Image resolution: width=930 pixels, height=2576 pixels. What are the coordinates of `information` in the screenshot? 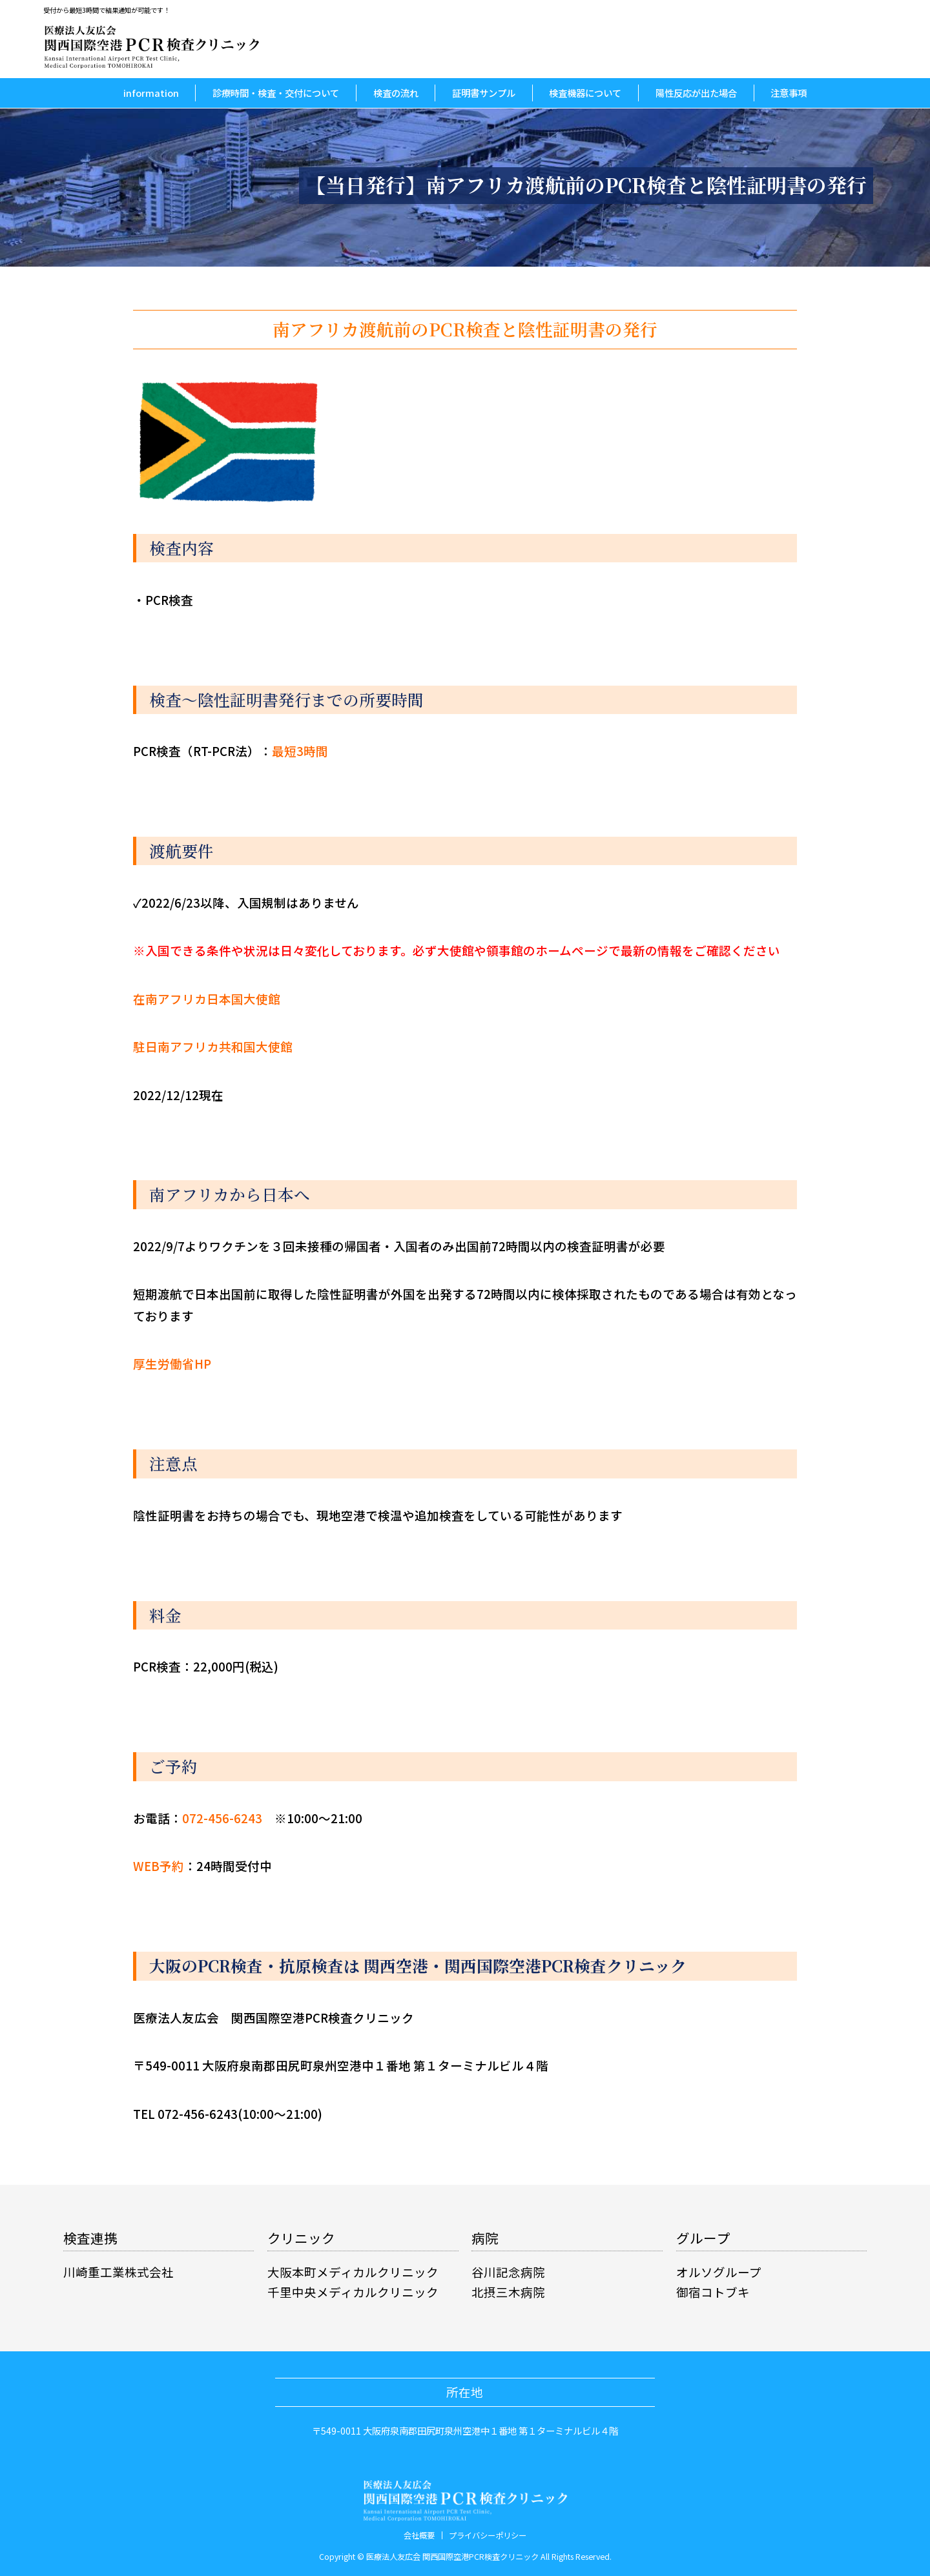 It's located at (151, 92).